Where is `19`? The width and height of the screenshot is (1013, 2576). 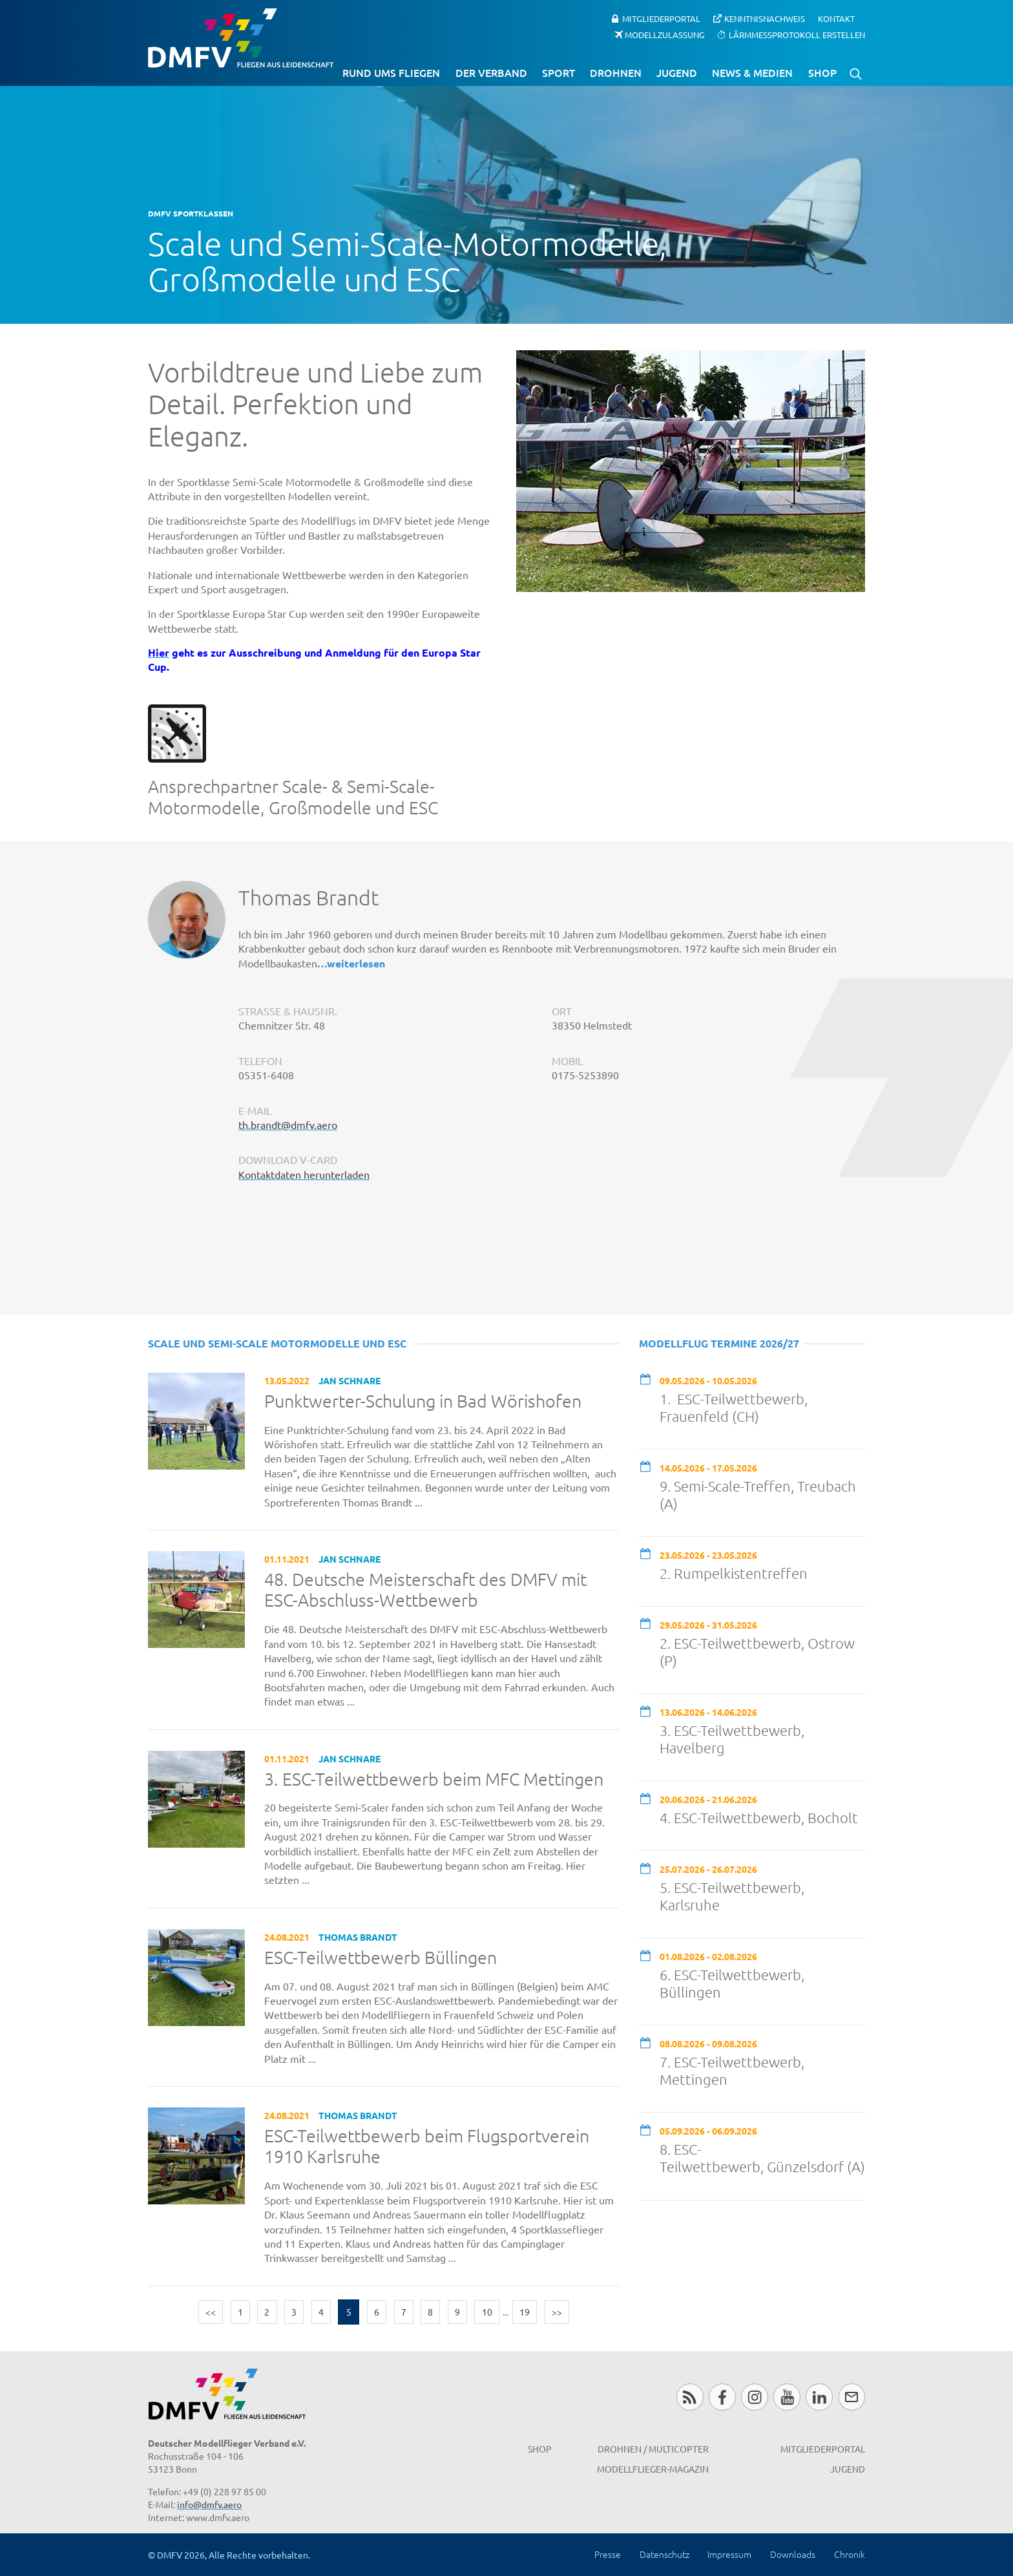 19 is located at coordinates (524, 2311).